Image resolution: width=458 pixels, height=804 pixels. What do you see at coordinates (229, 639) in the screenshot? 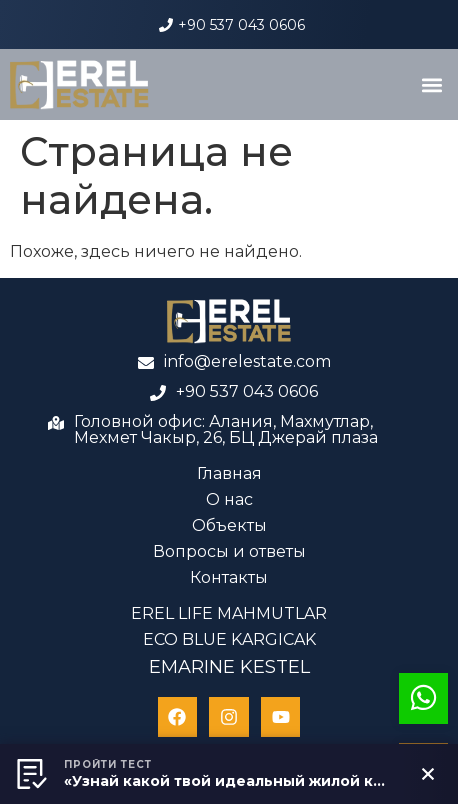
I see `ECO BLUE KARGICAK` at bounding box center [229, 639].